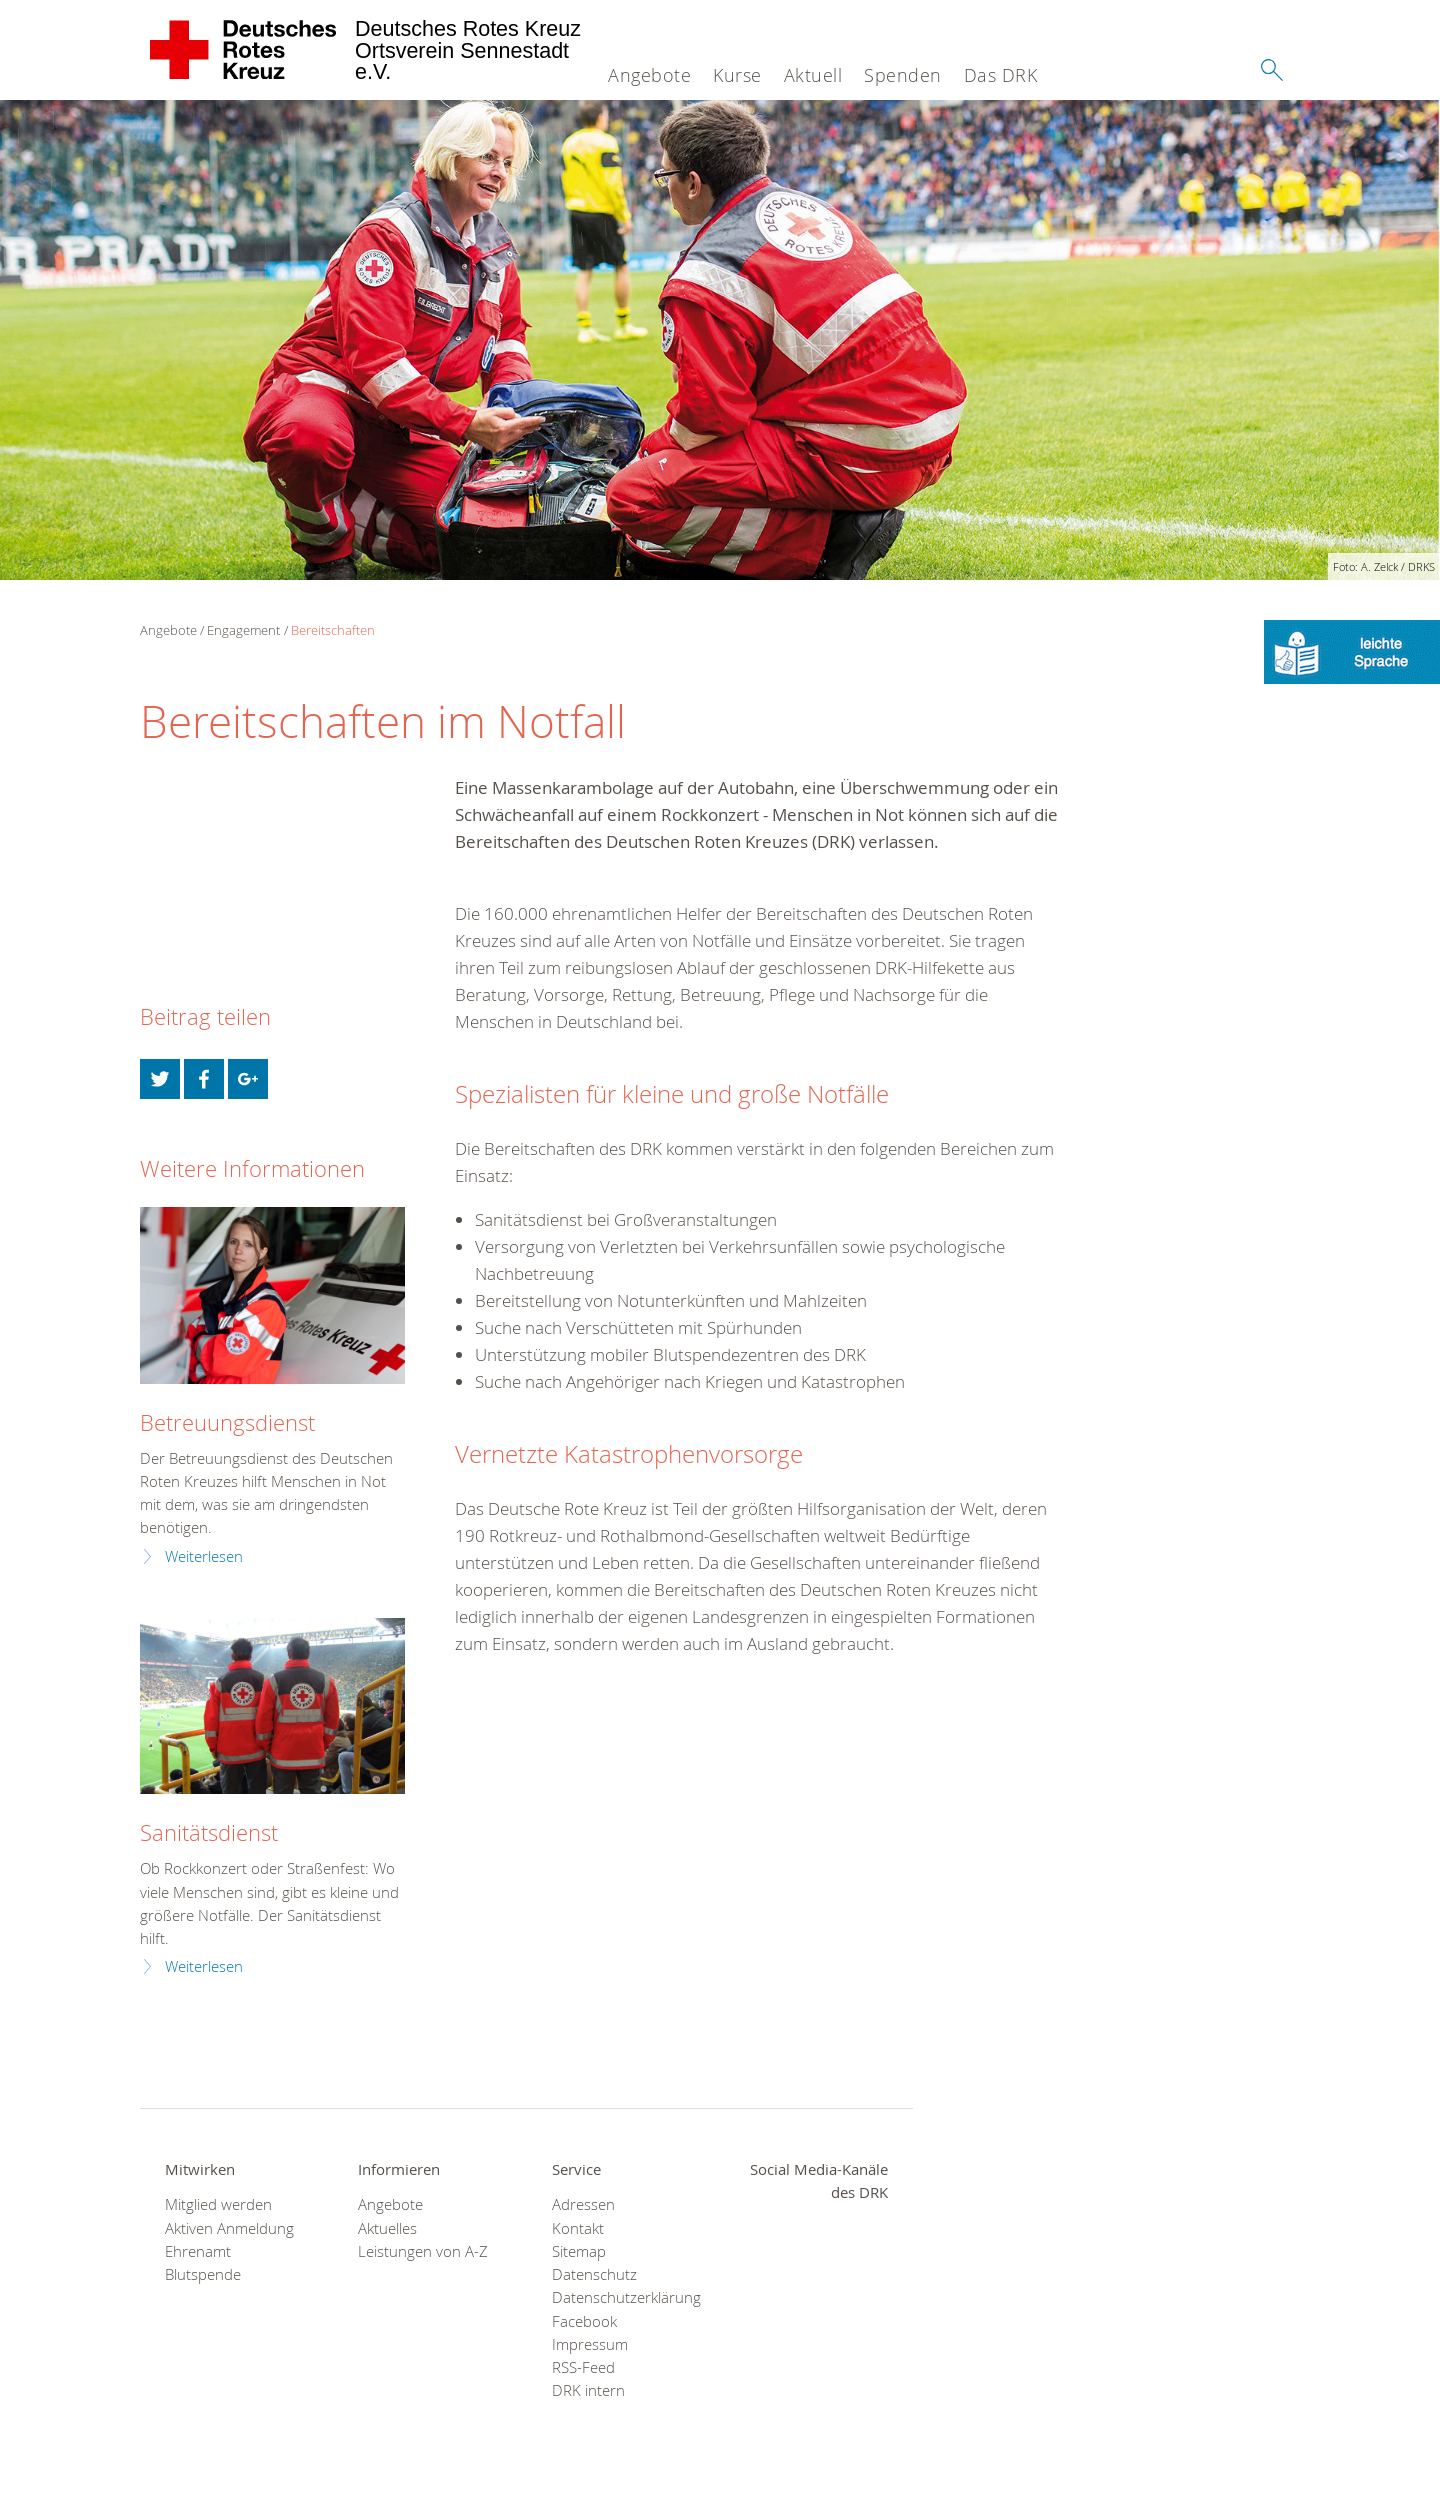 This screenshot has width=1440, height=2501. What do you see at coordinates (813, 75) in the screenshot?
I see `Aktuell` at bounding box center [813, 75].